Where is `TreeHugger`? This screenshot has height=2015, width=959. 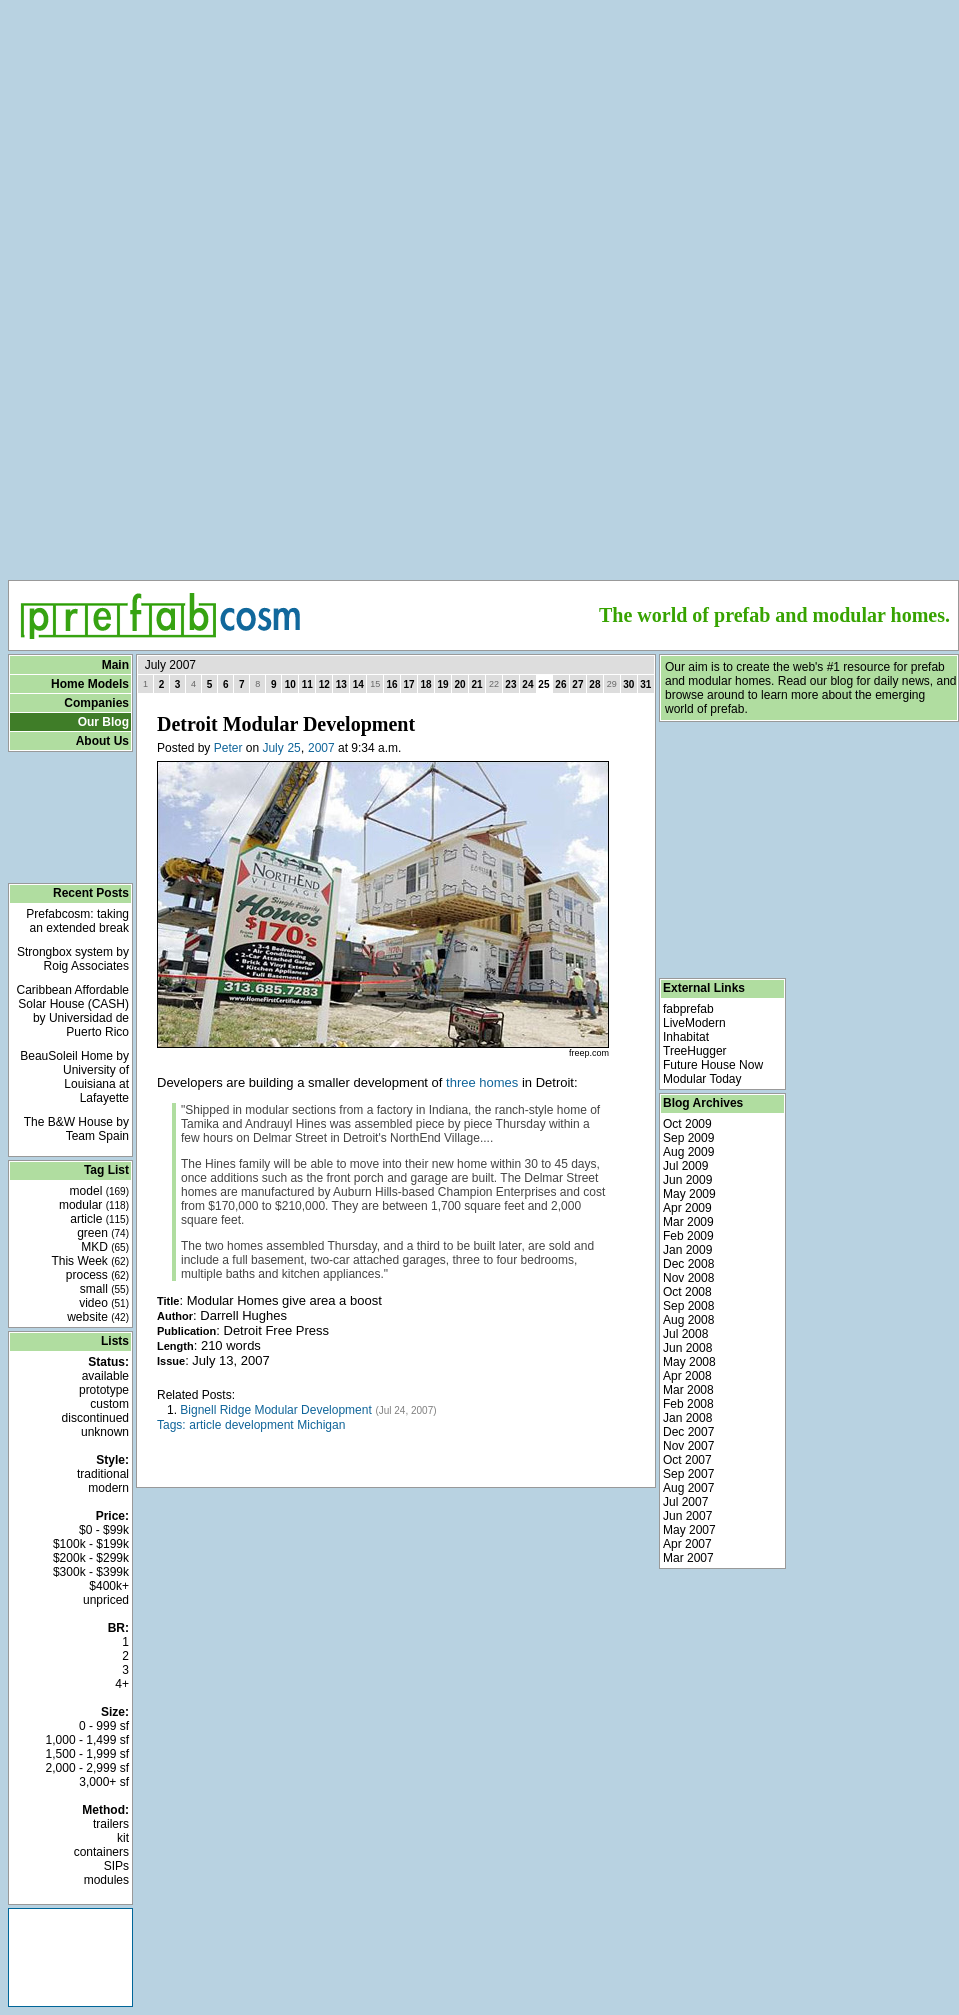
TreeHugger is located at coordinates (695, 1051).